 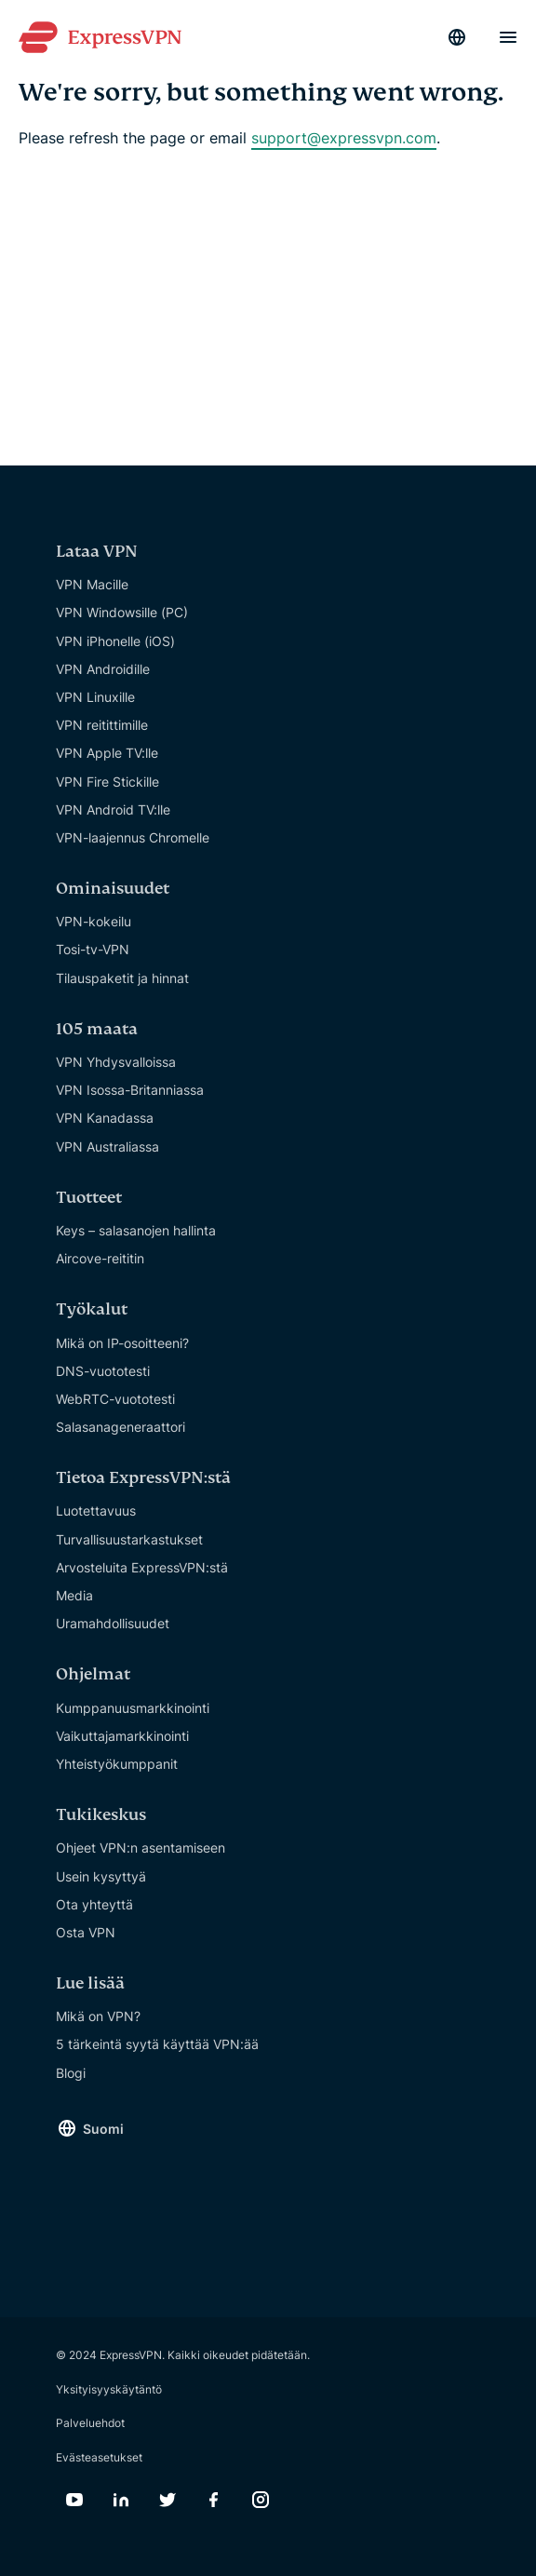 What do you see at coordinates (140, 1847) in the screenshot?
I see `Ohjeet VPN:n asentamiseen` at bounding box center [140, 1847].